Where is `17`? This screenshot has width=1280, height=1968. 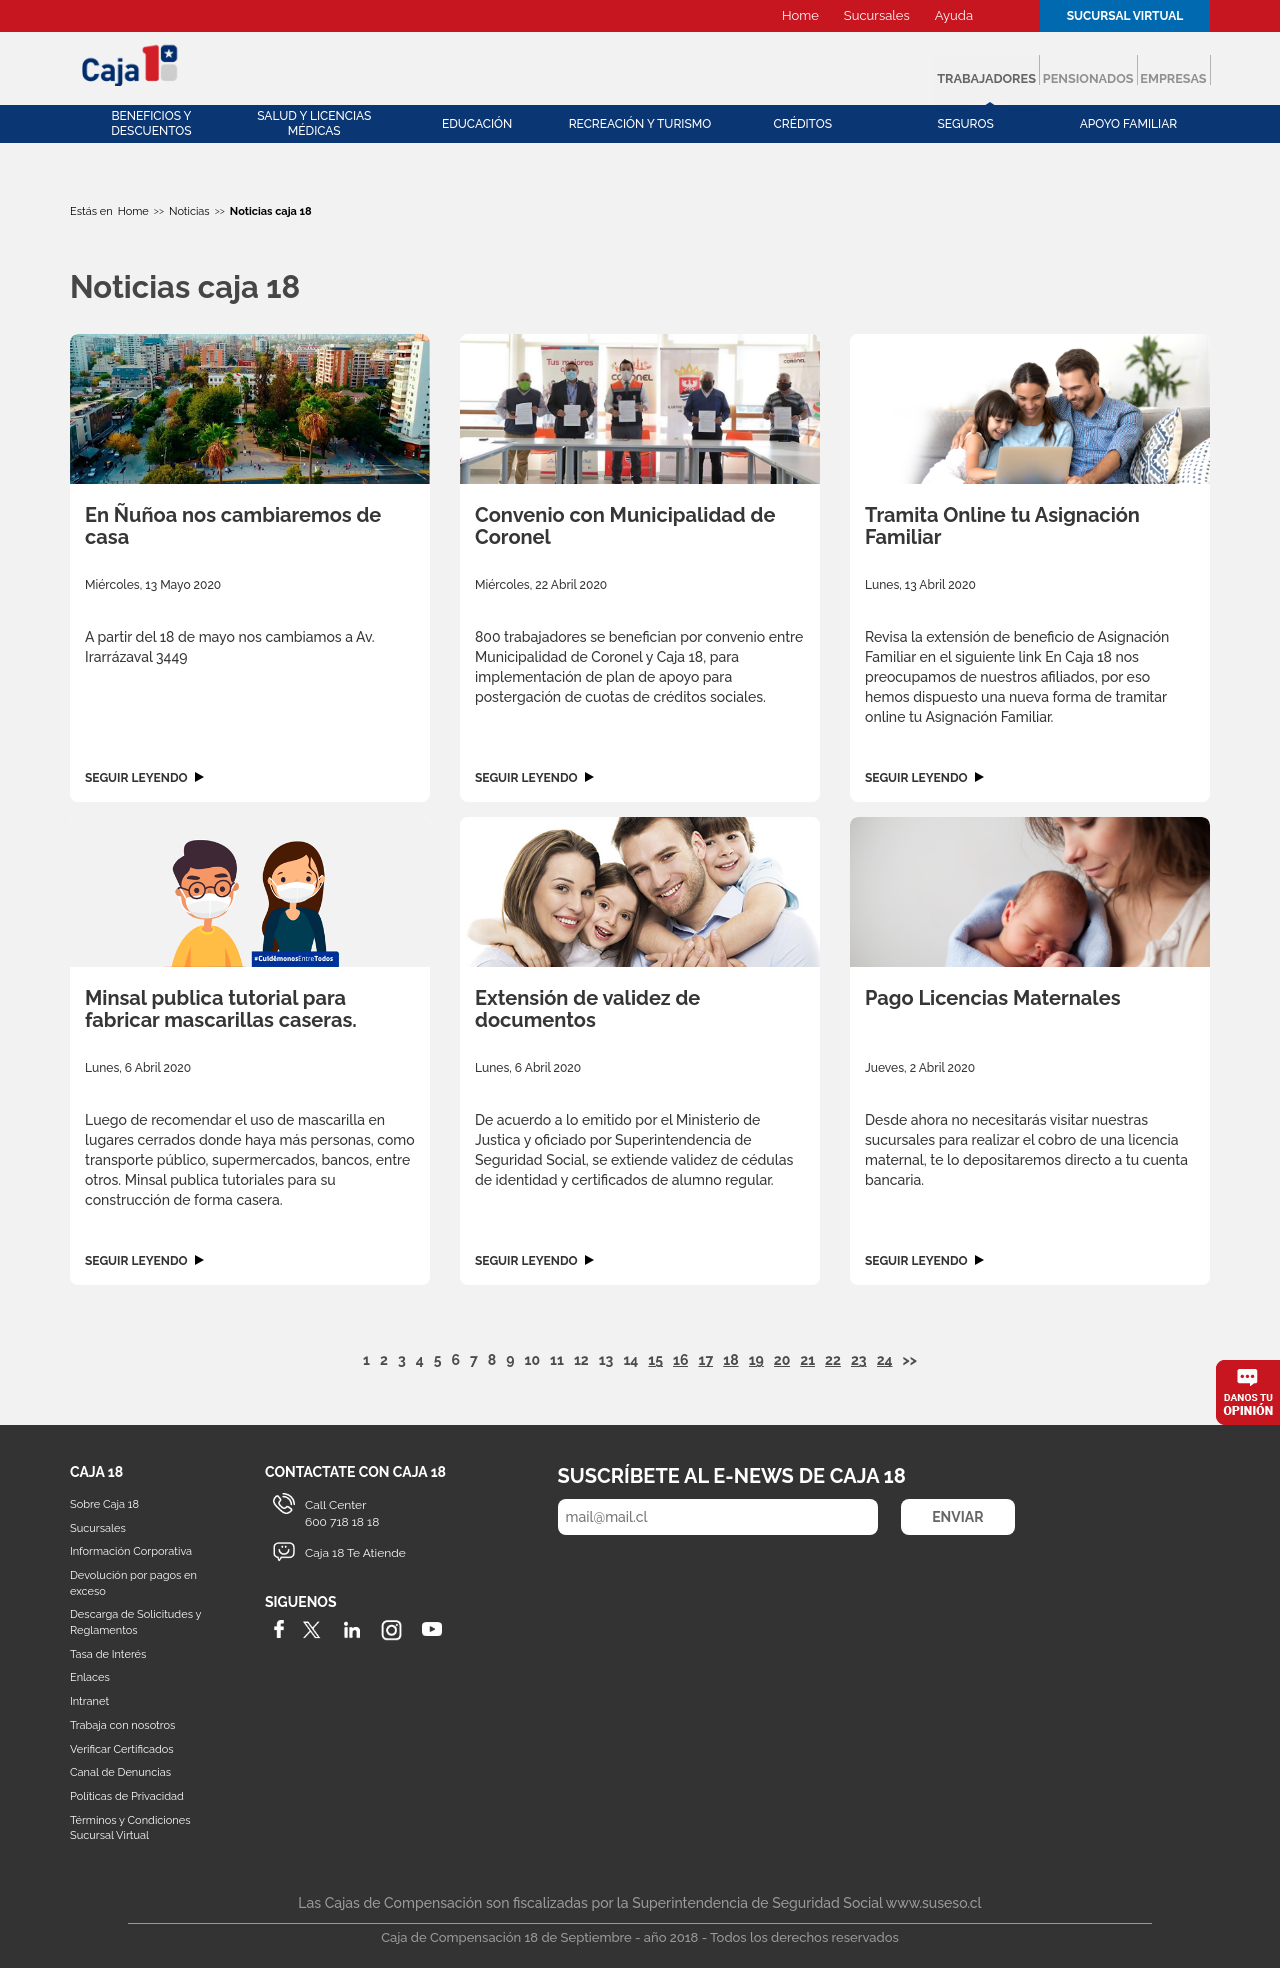
17 is located at coordinates (705, 1360).